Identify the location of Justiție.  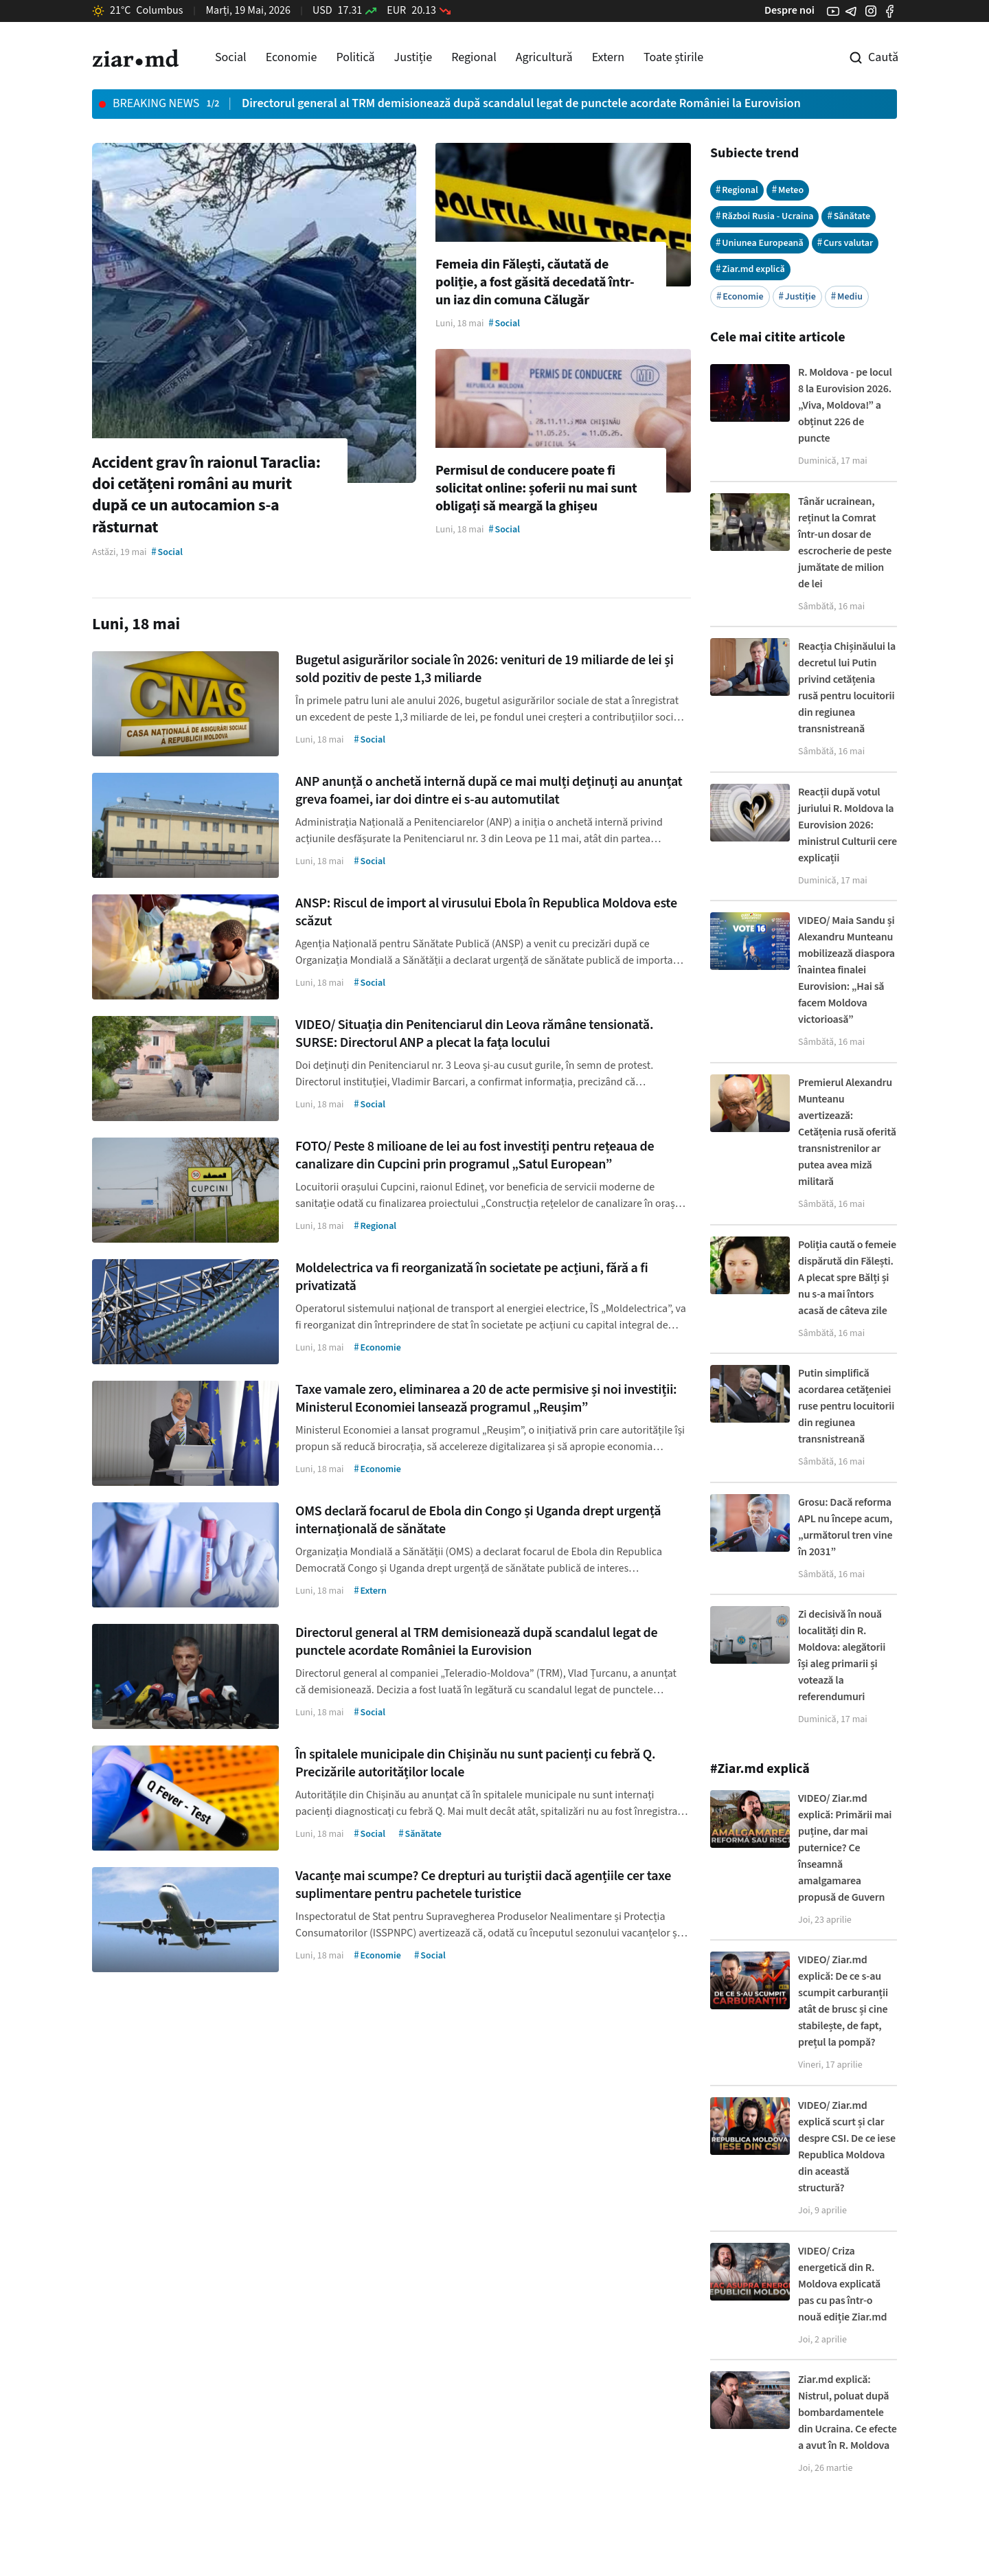
(413, 57).